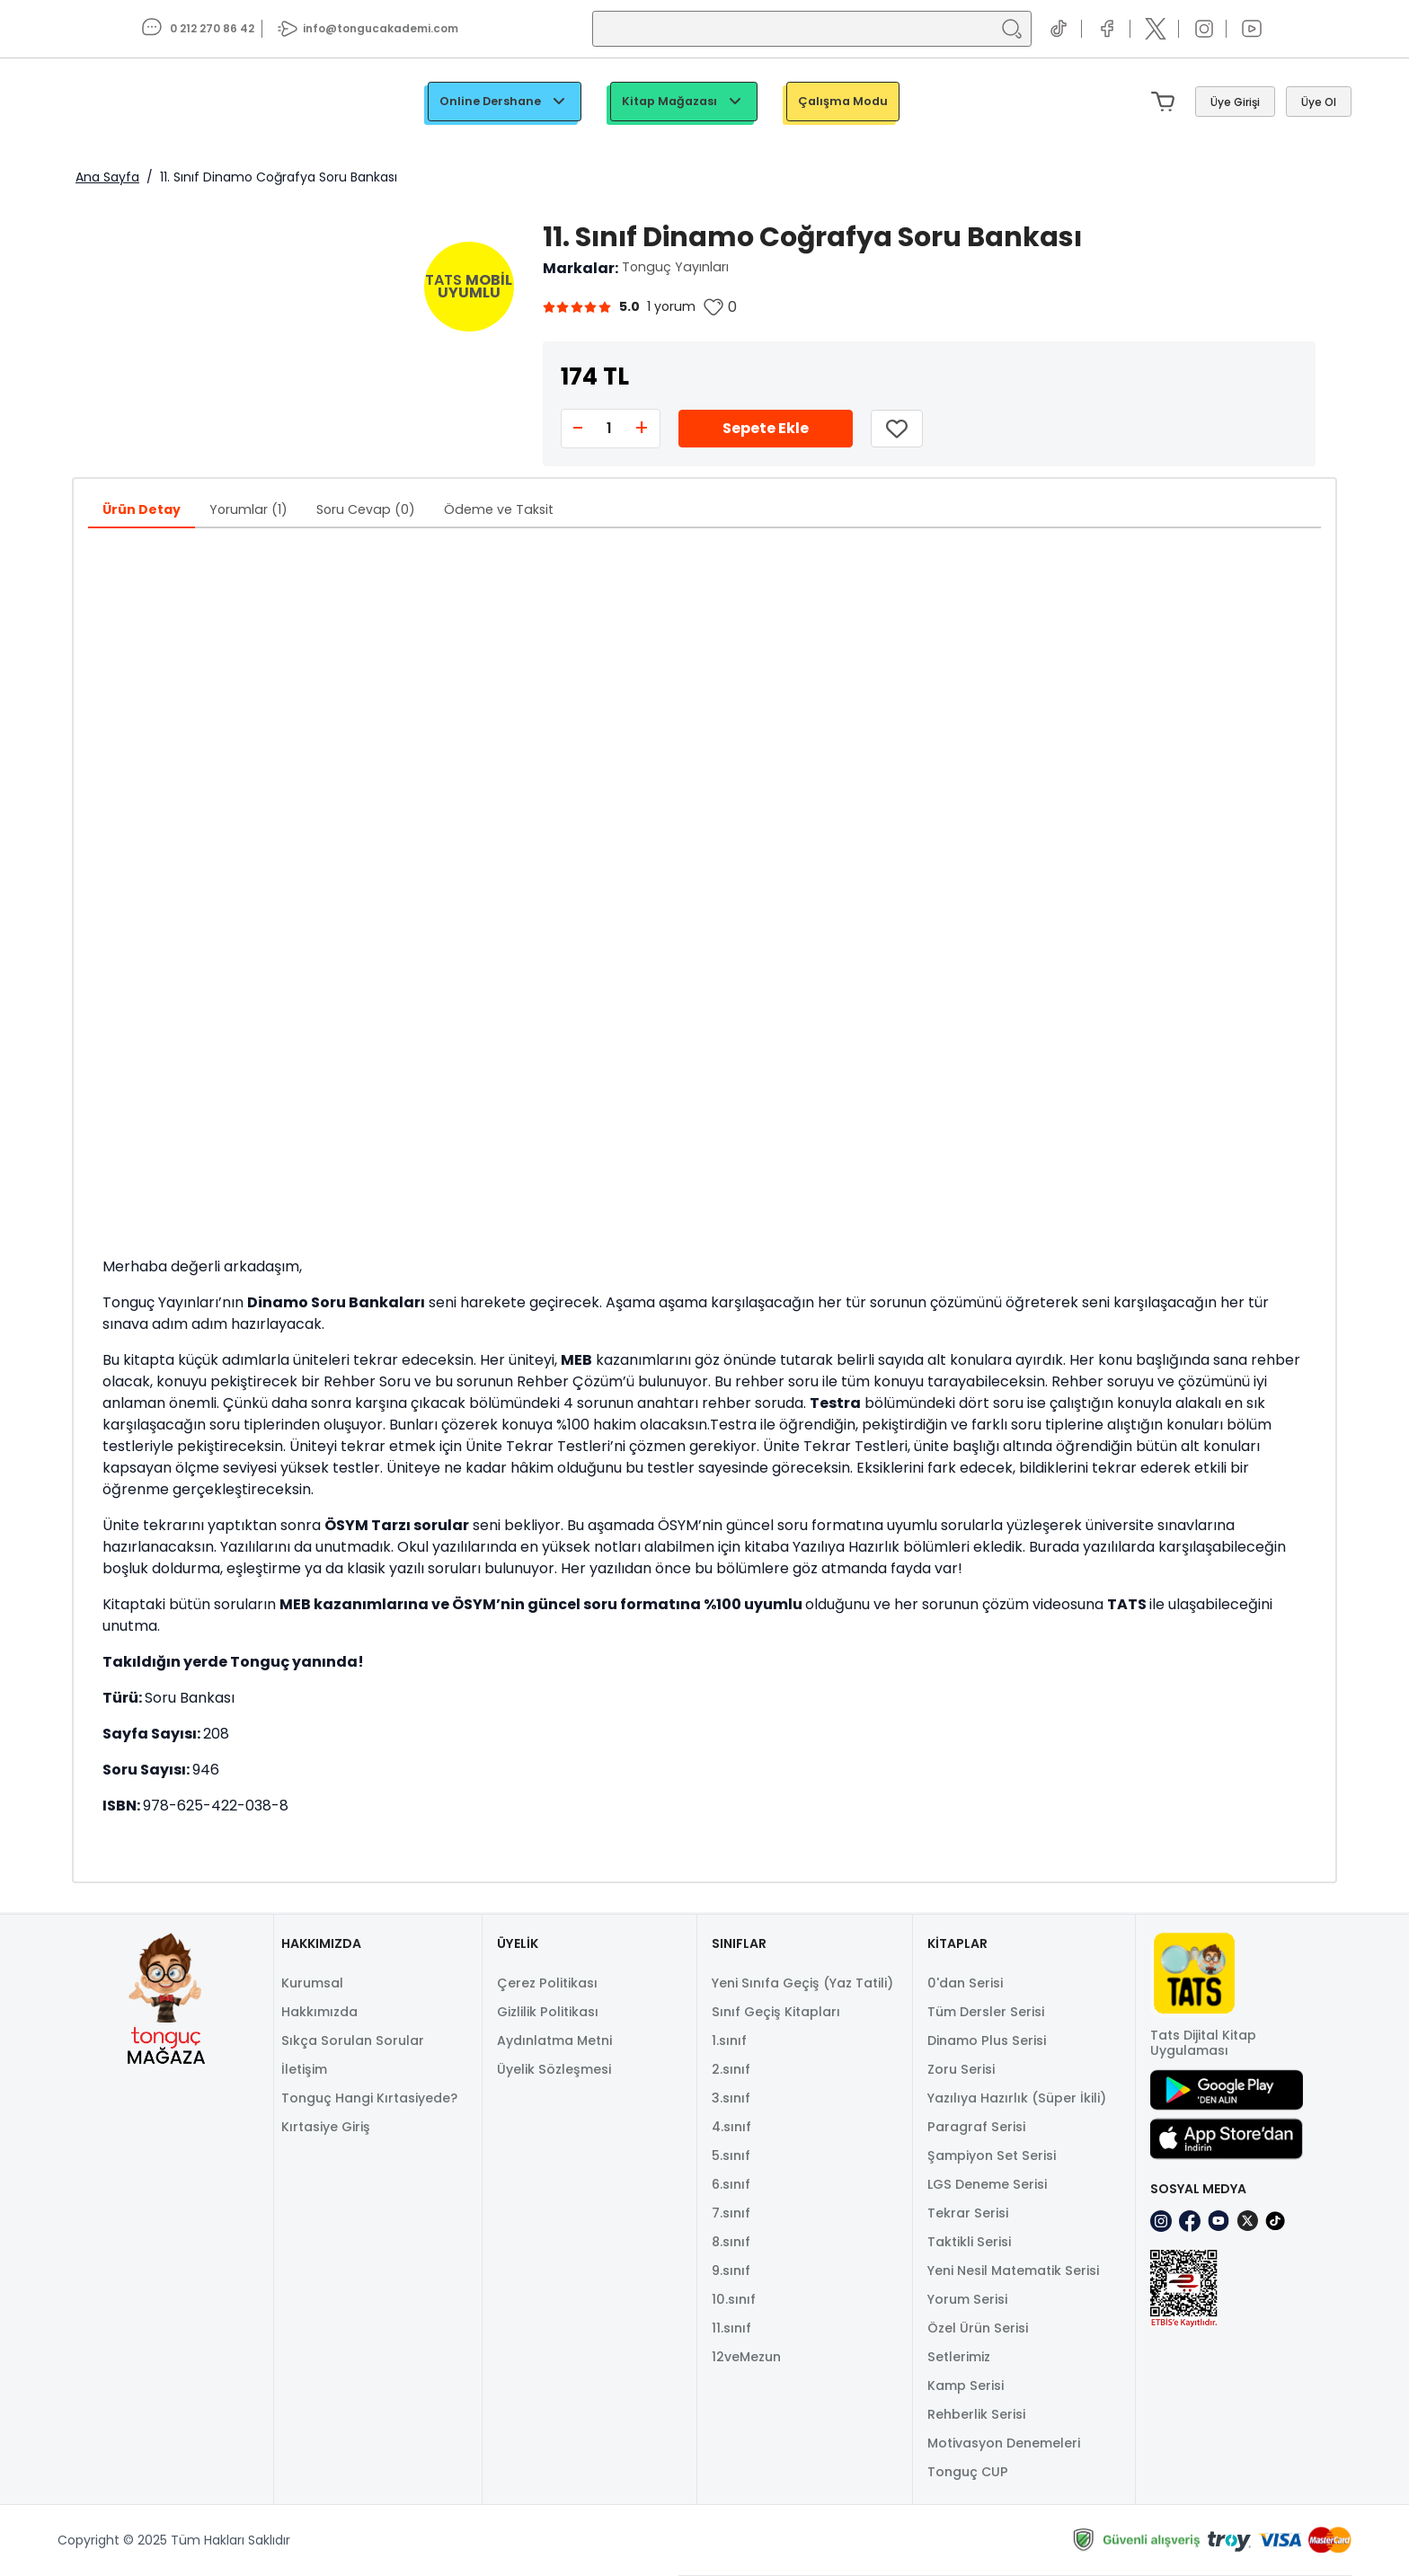  What do you see at coordinates (729, 2040) in the screenshot?
I see `1.sınıf` at bounding box center [729, 2040].